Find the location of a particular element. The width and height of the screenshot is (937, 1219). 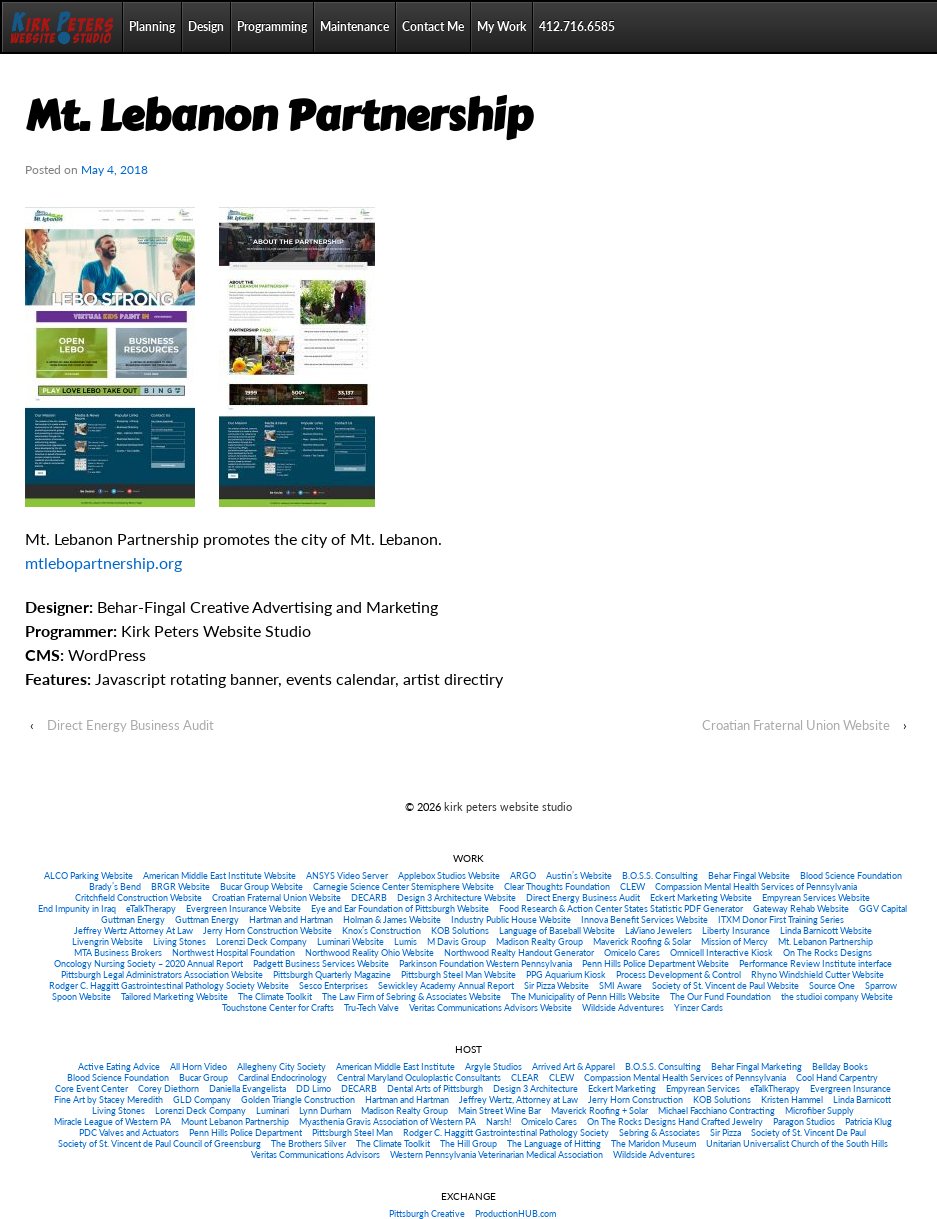

PDC Valves and Actuators is located at coordinates (129, 1132).